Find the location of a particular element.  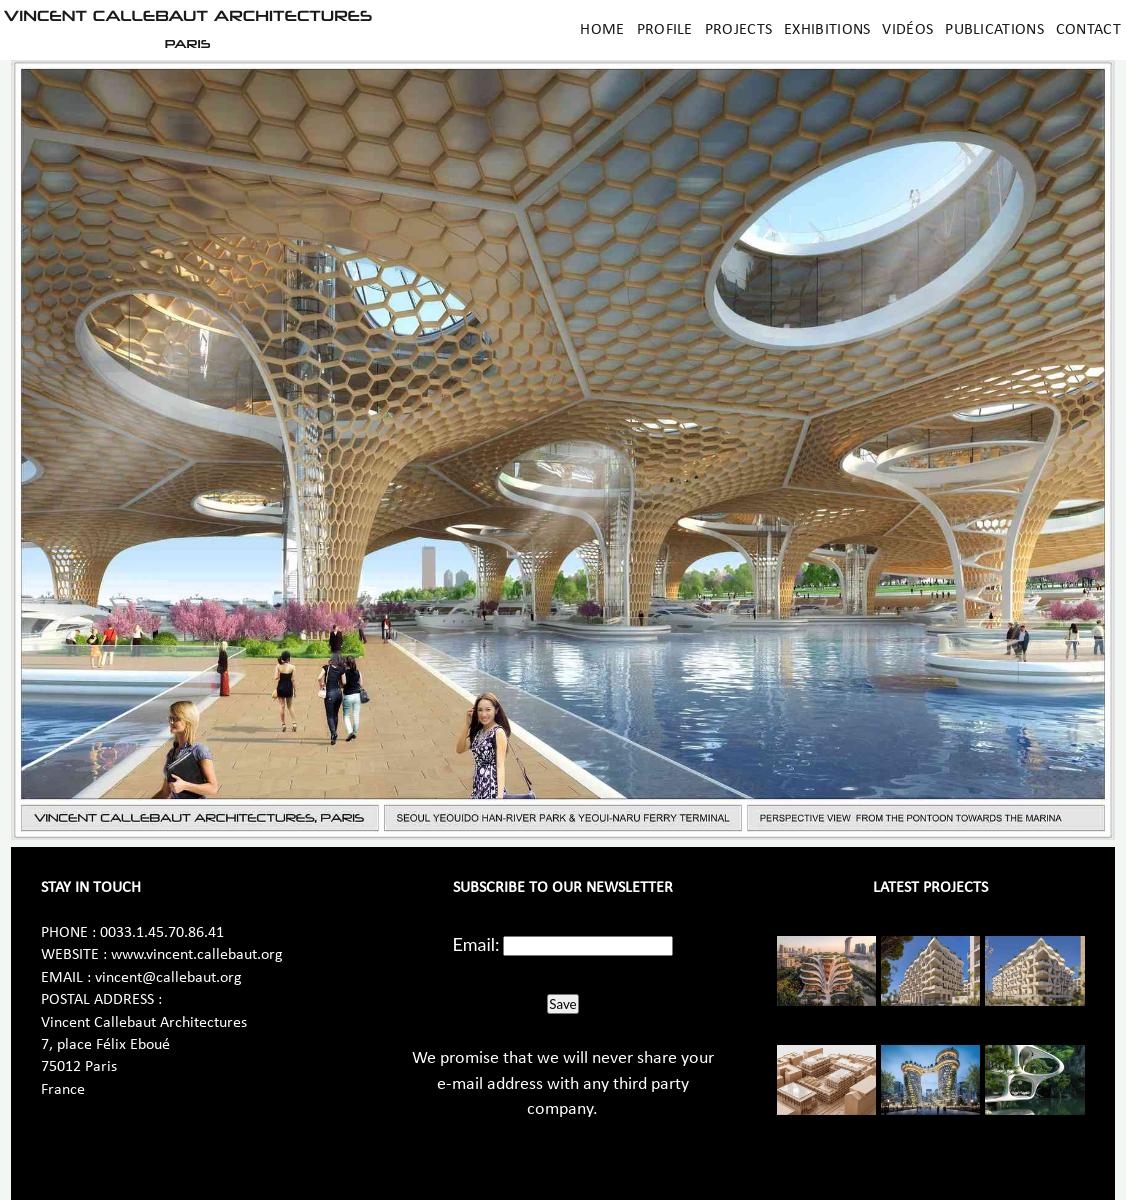

Home is located at coordinates (602, 30).